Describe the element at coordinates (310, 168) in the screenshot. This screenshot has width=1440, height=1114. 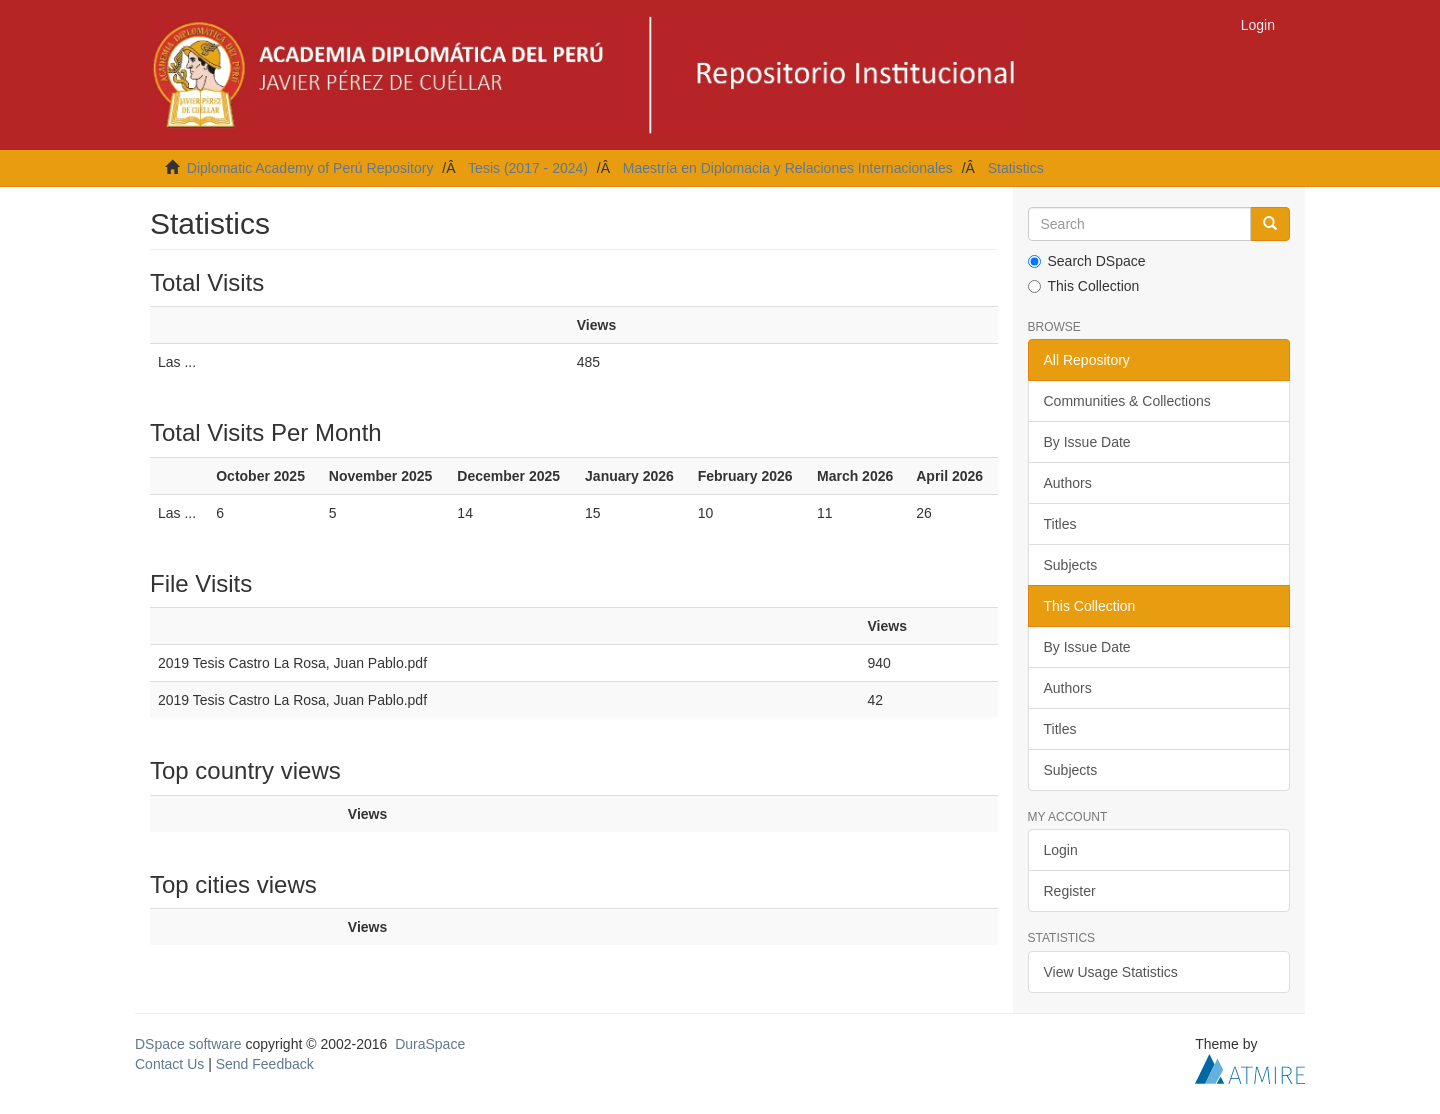
I see `Diplomatic Academy of Perú Repository` at that location.